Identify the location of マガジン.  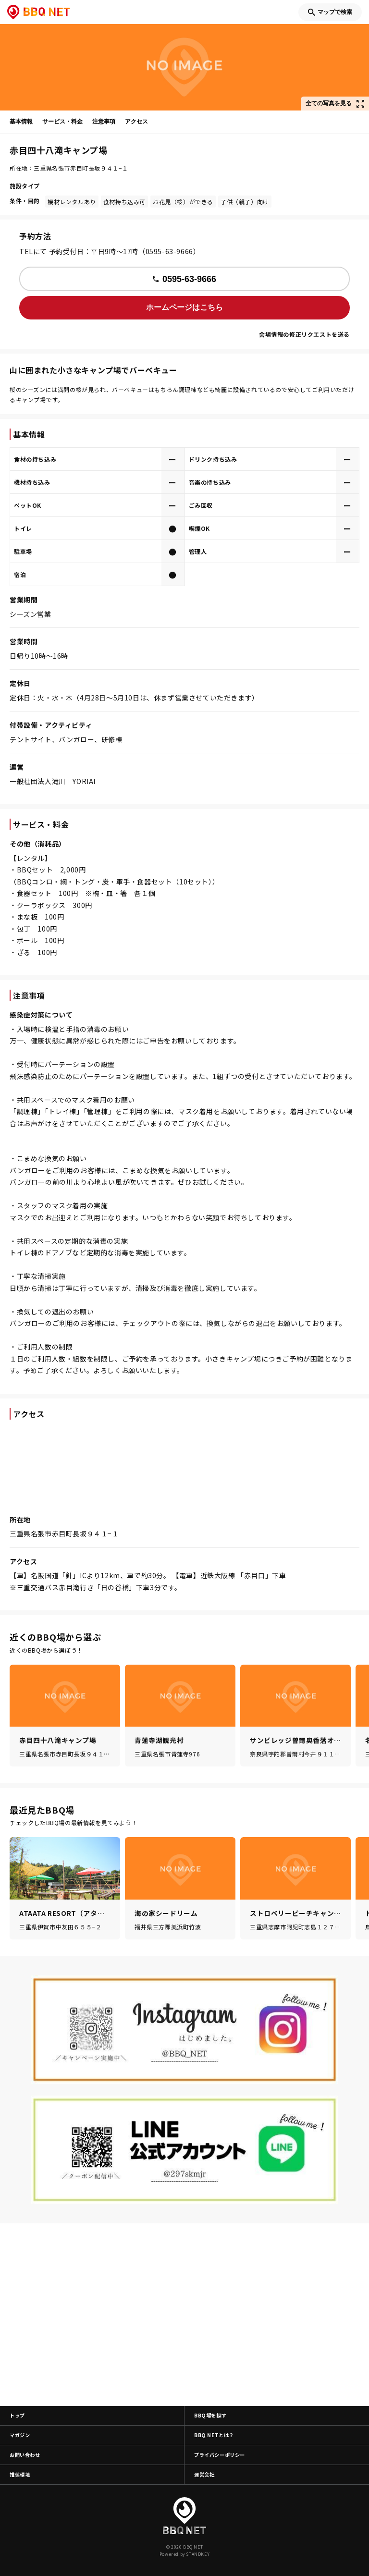
(20, 2435).